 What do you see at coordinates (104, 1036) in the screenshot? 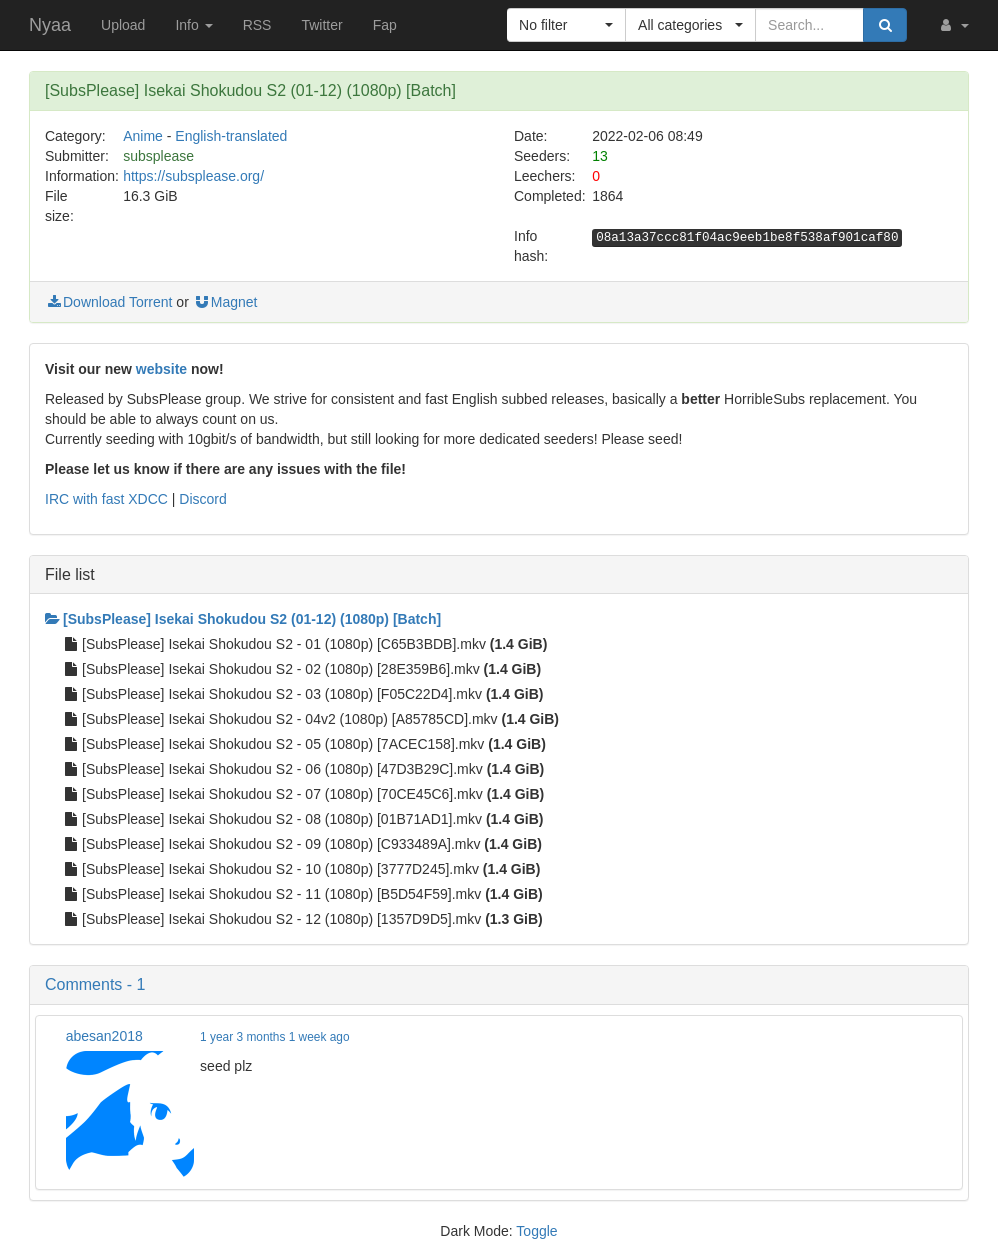
I see `abesan2018` at bounding box center [104, 1036].